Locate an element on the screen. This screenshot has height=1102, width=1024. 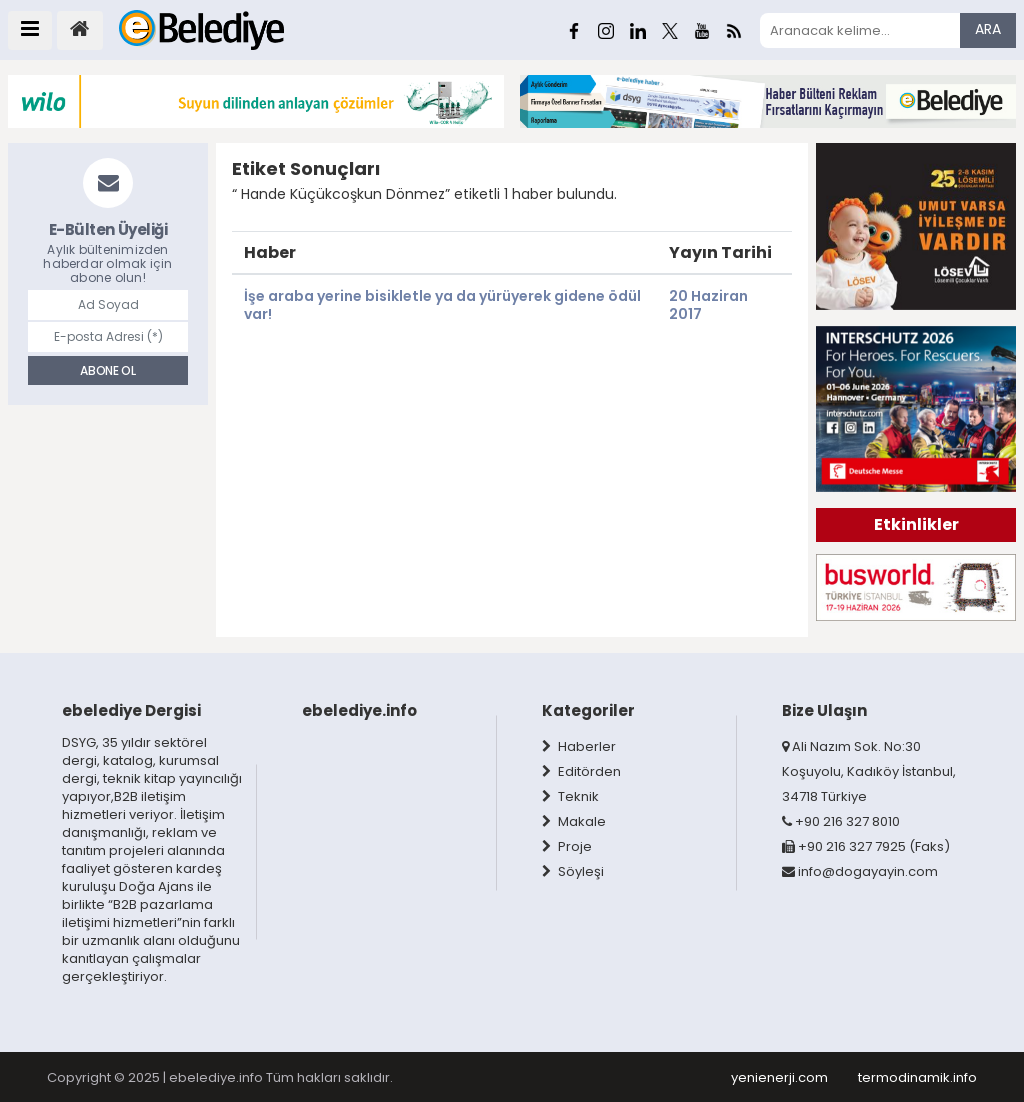
+90 216 327 7925 (Faks) is located at coordinates (866, 846).